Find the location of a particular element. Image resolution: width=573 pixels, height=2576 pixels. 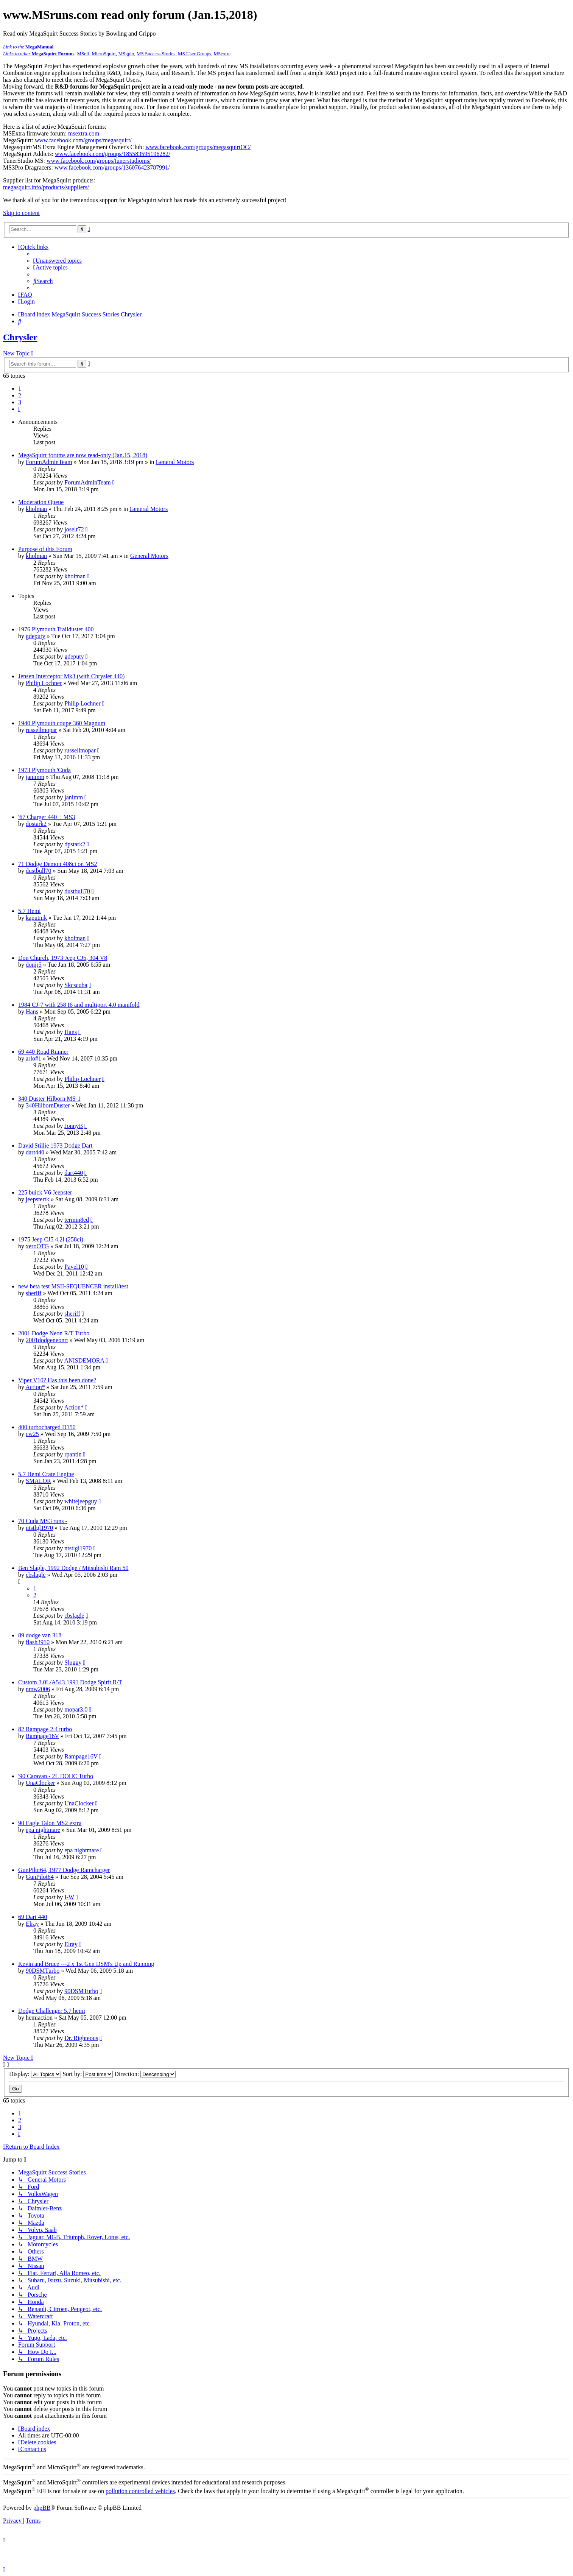

flash3910 is located at coordinates (38, 1642).